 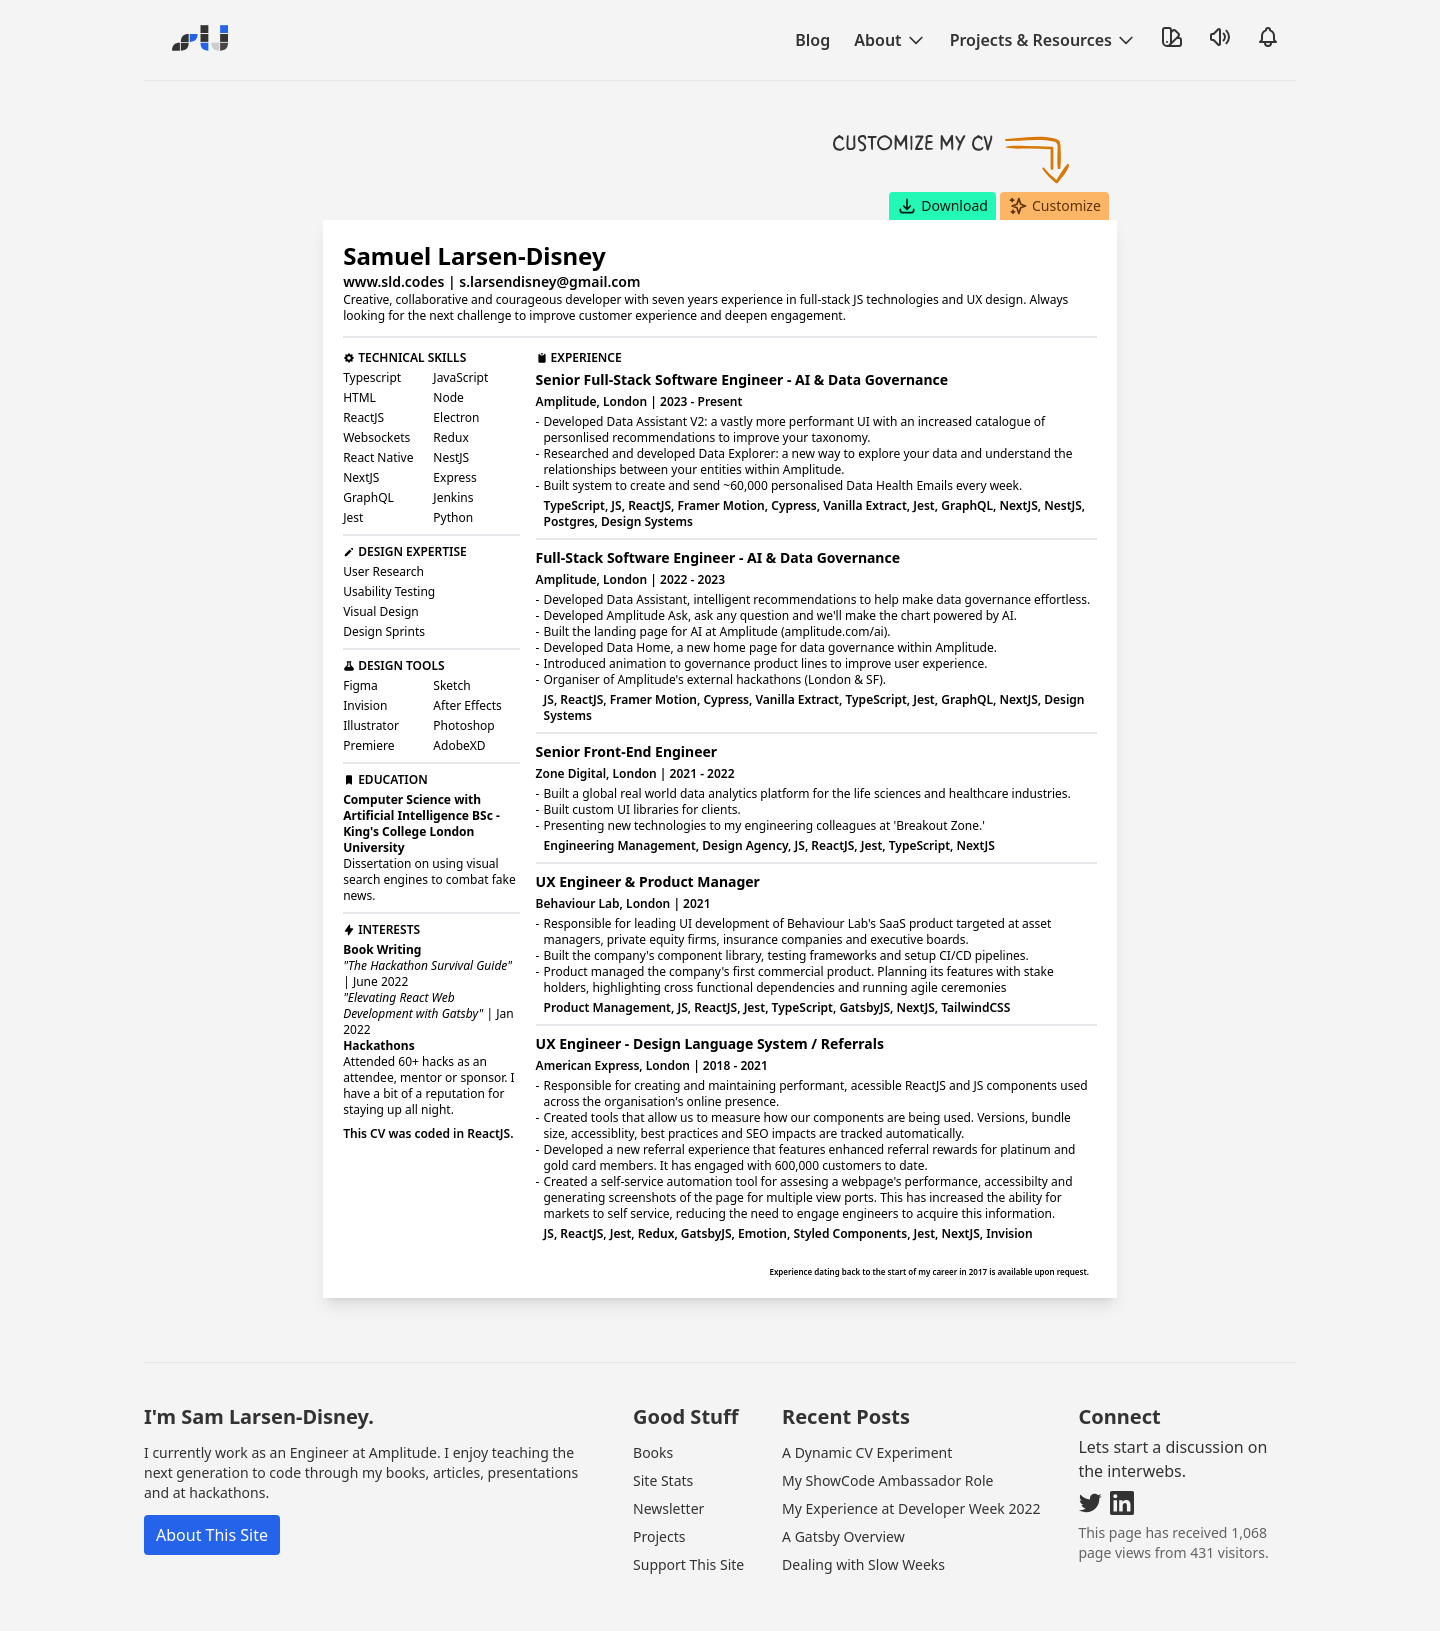 I want to click on Blog, so click(x=812, y=40).